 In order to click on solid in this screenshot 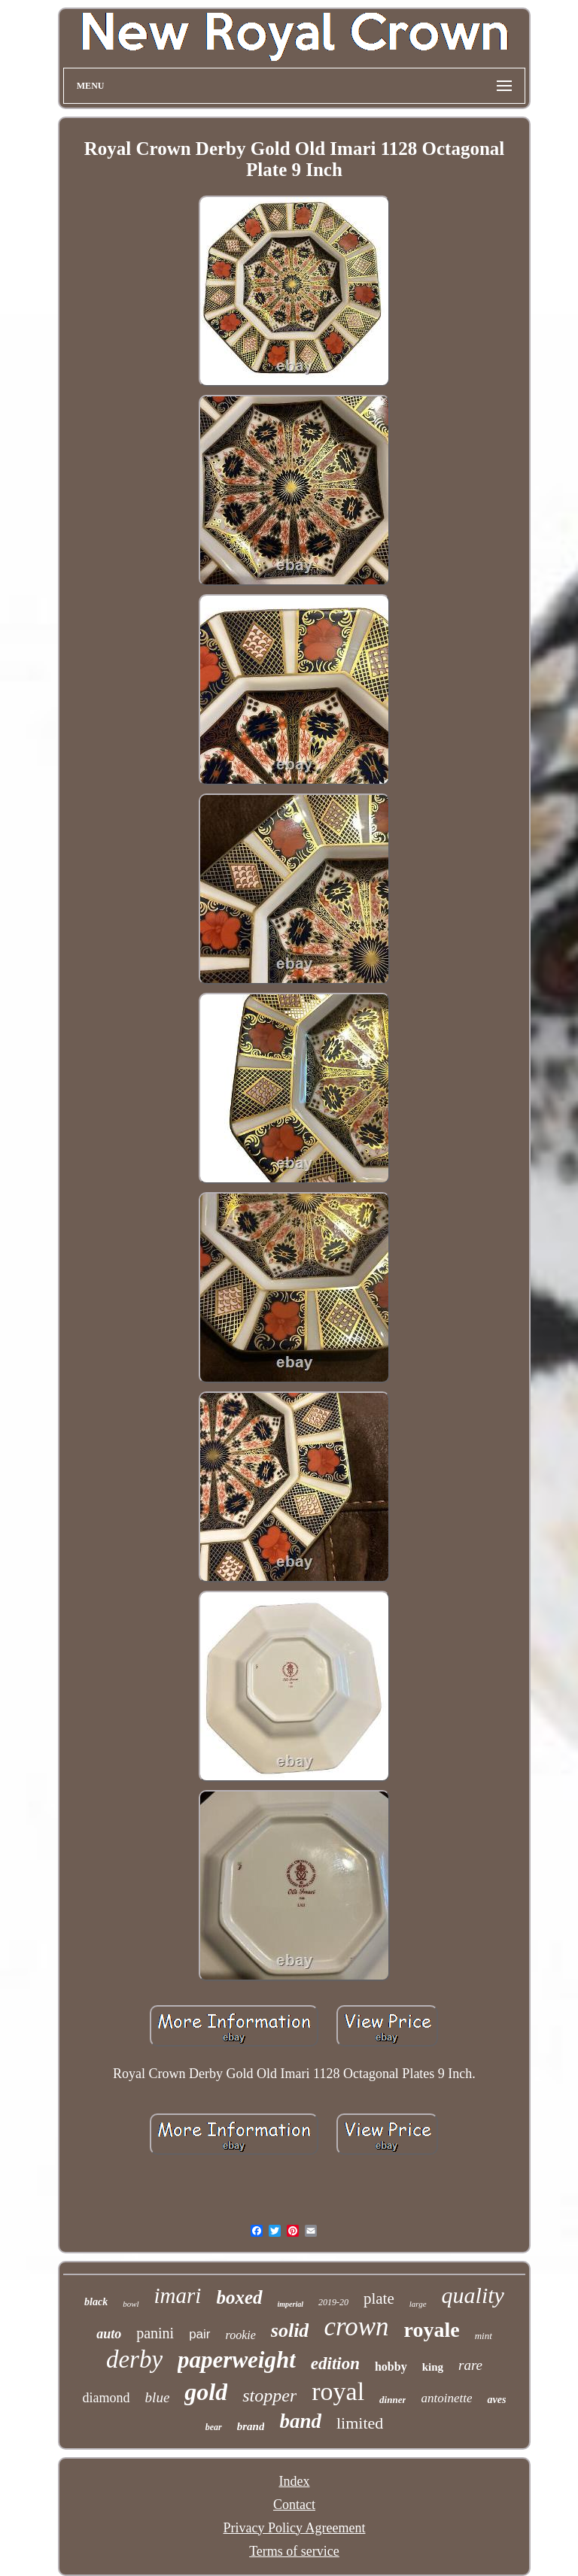, I will do `click(290, 2330)`.